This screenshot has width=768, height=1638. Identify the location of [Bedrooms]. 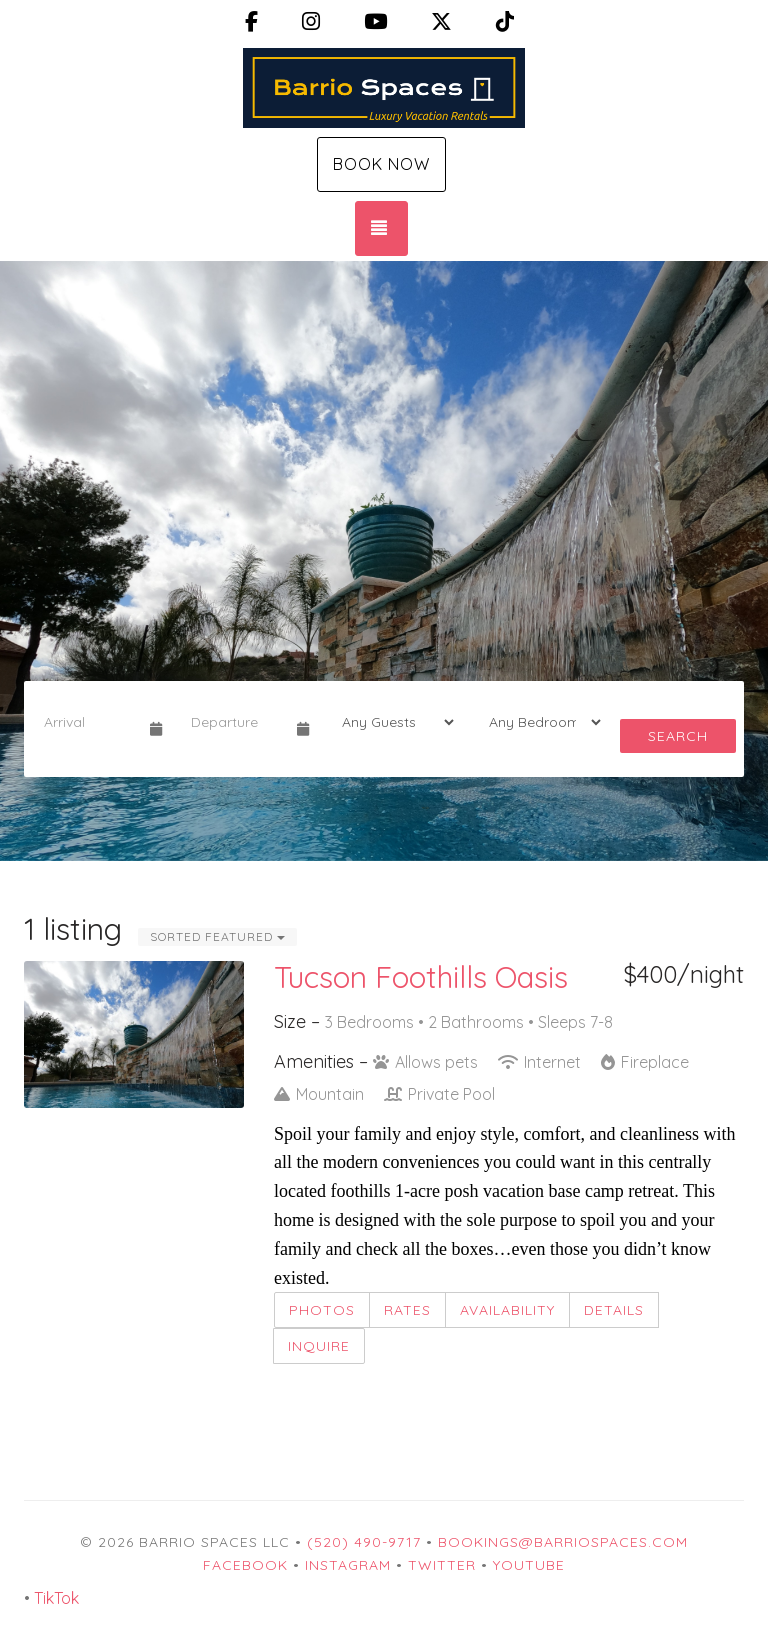
(538, 722).